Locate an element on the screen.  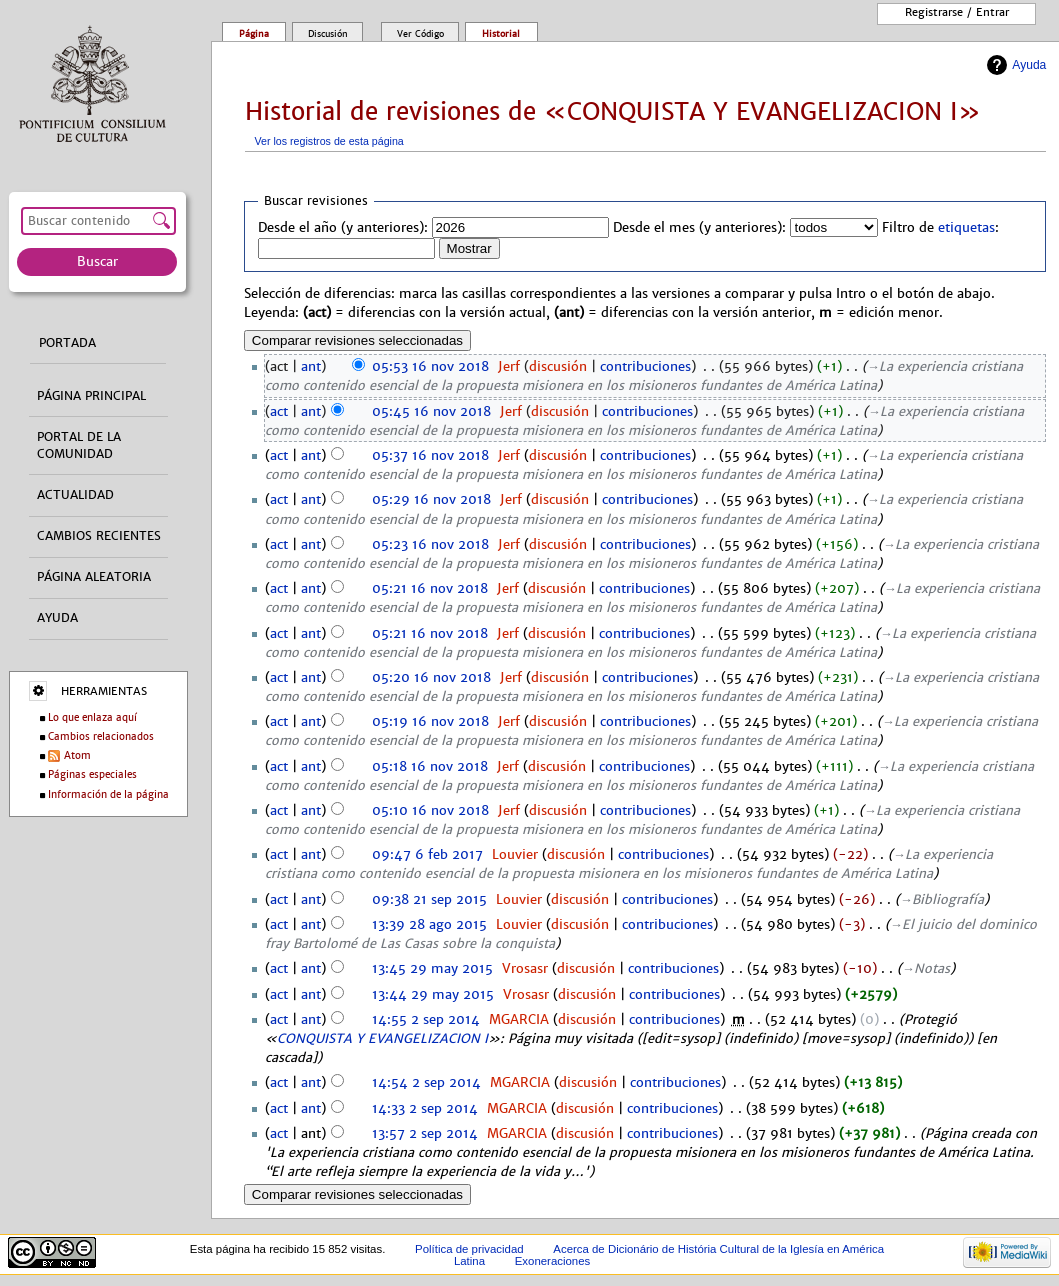
Exoneraciones is located at coordinates (553, 1261).